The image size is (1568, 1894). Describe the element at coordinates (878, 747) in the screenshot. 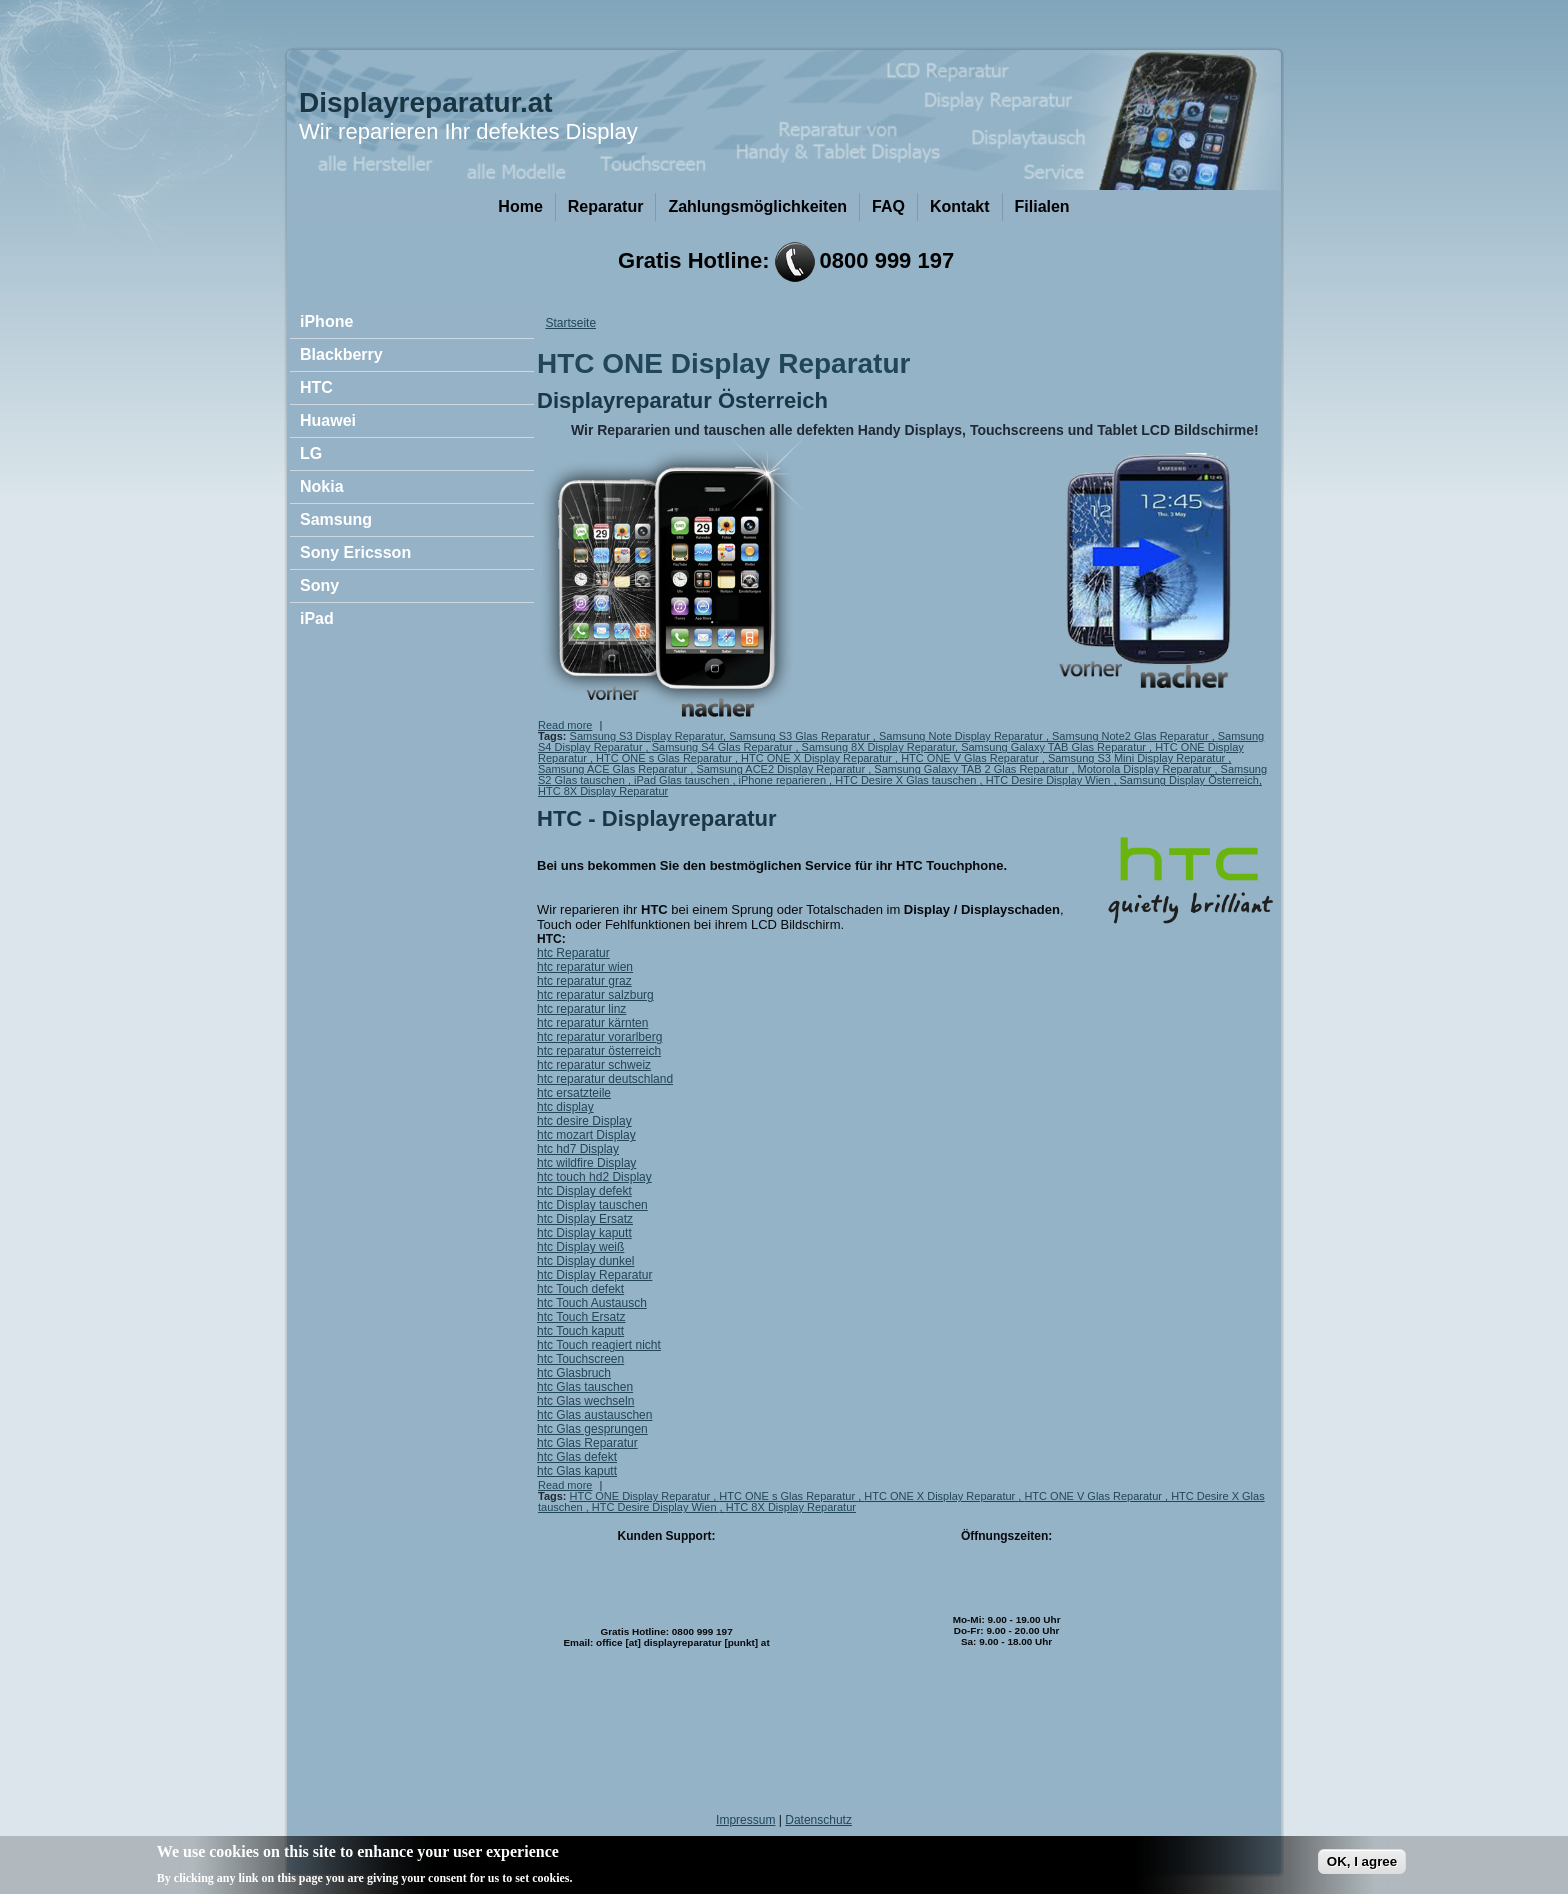

I see `Samsung 8X Display Reparatur` at that location.